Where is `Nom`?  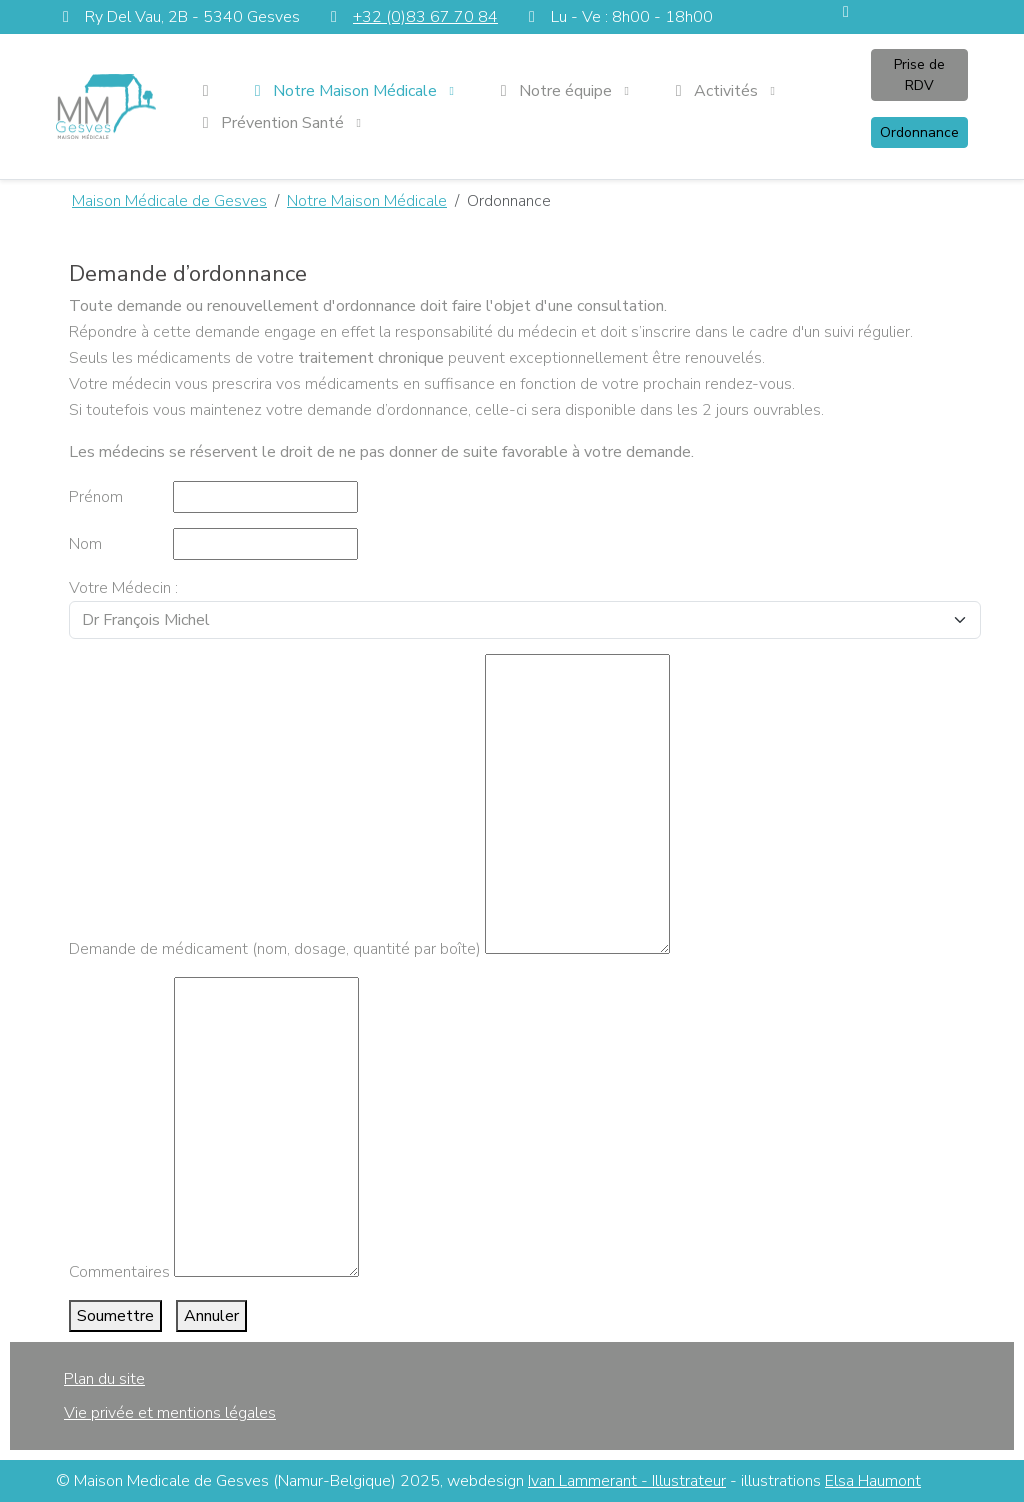
Nom is located at coordinates (85, 544).